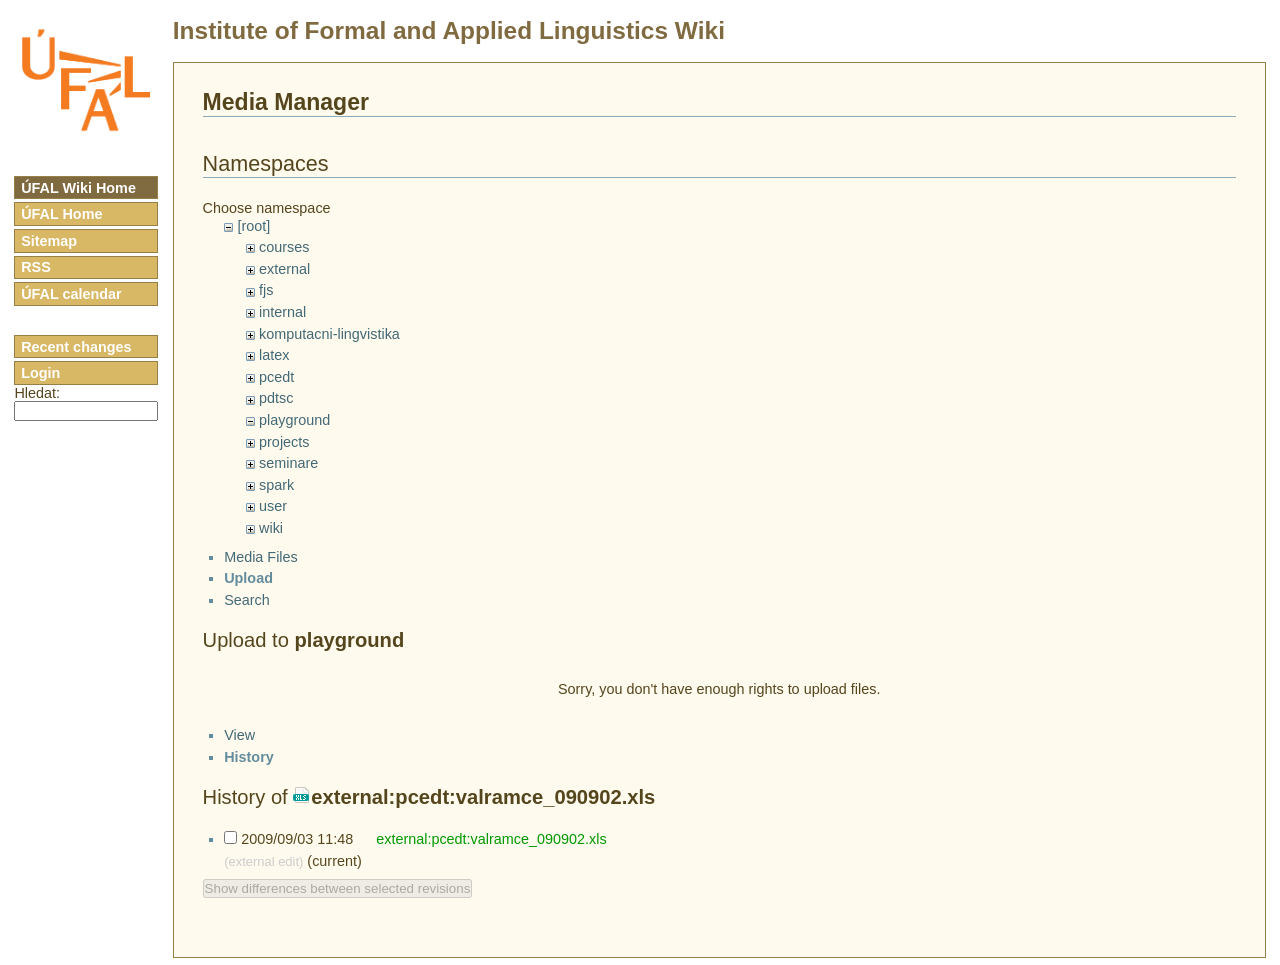 This screenshot has width=1280, height=965. I want to click on user, so click(273, 506).